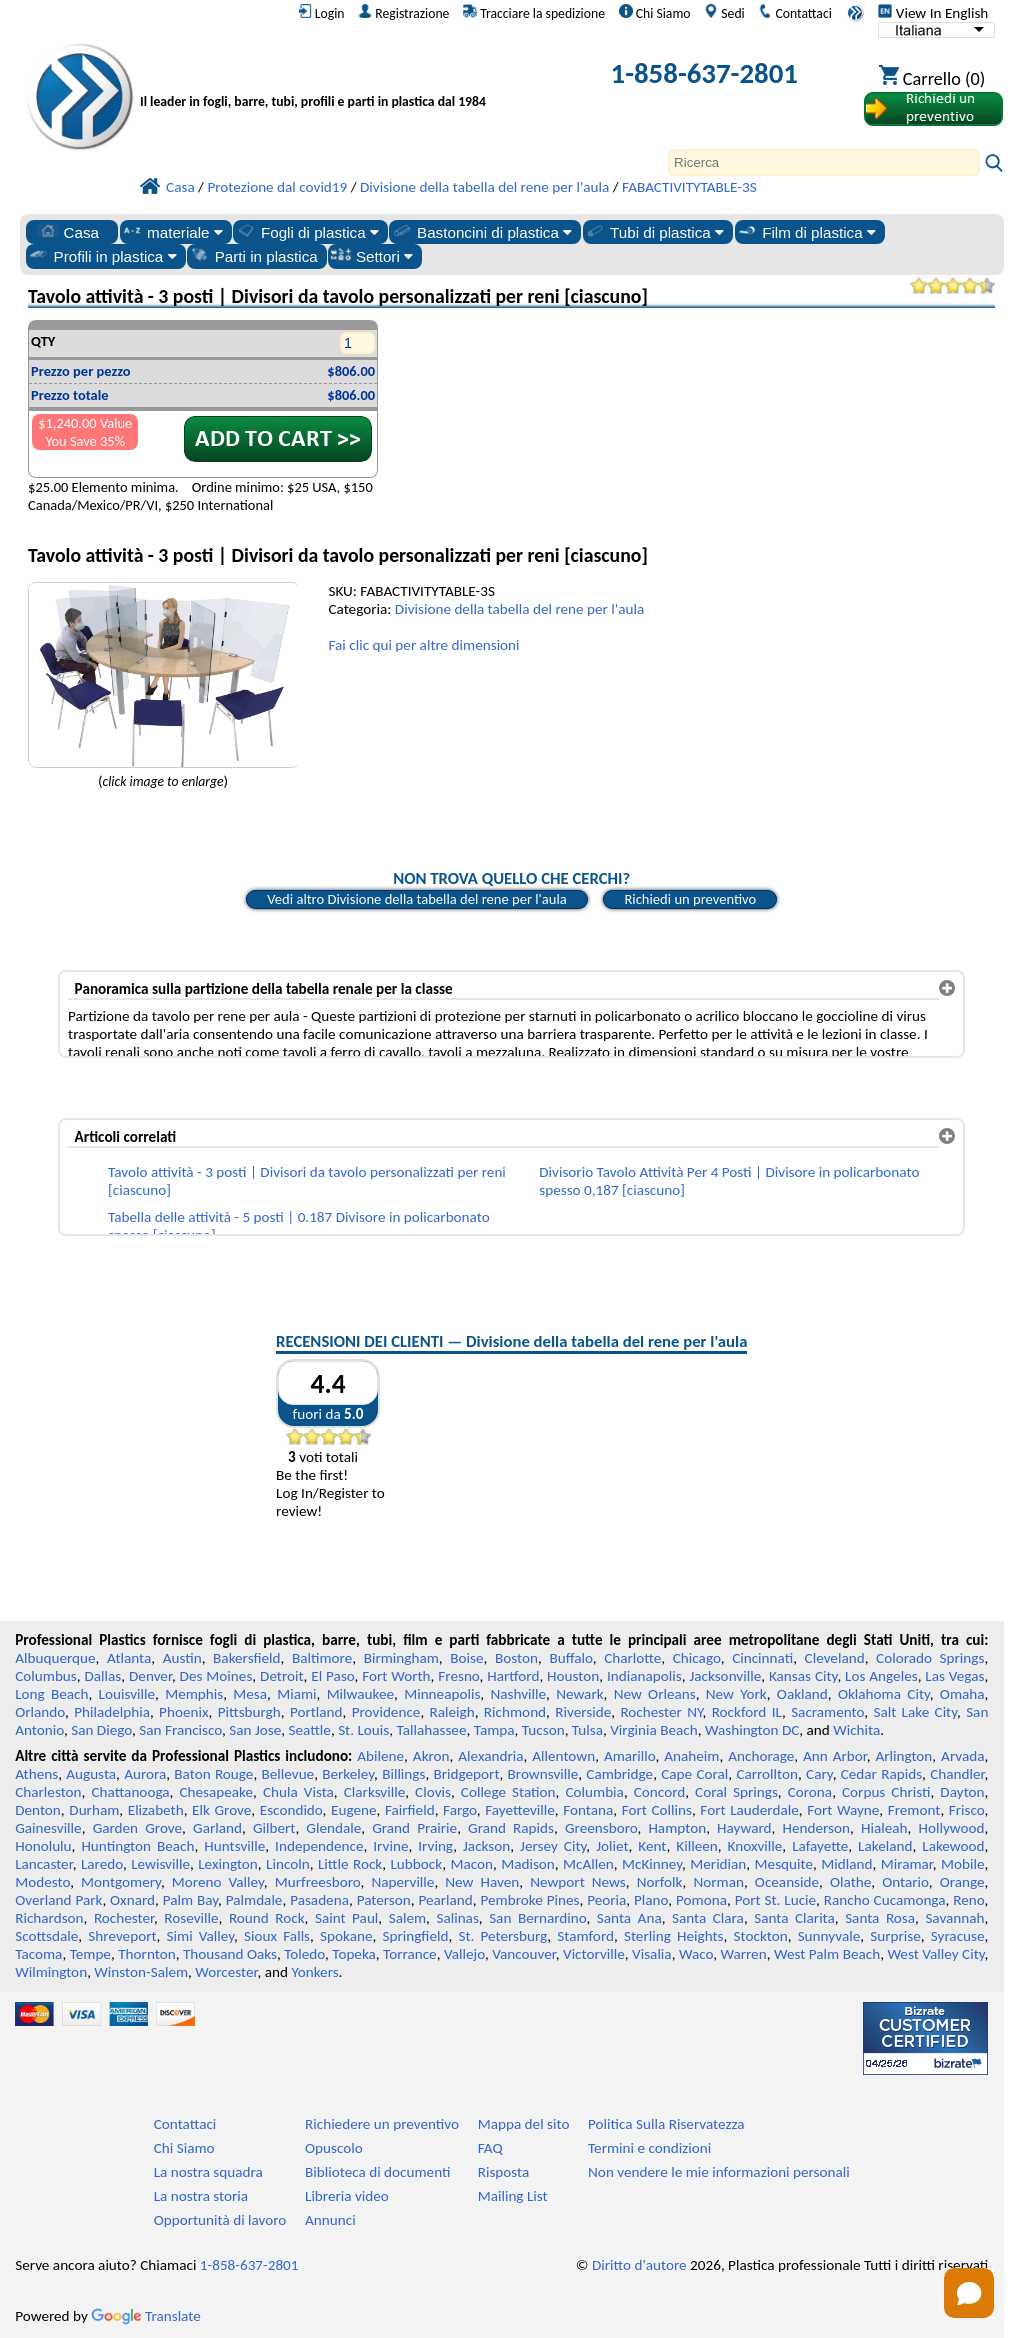 Image resolution: width=1024 pixels, height=2338 pixels. I want to click on Fayetteville, so click(520, 1810).